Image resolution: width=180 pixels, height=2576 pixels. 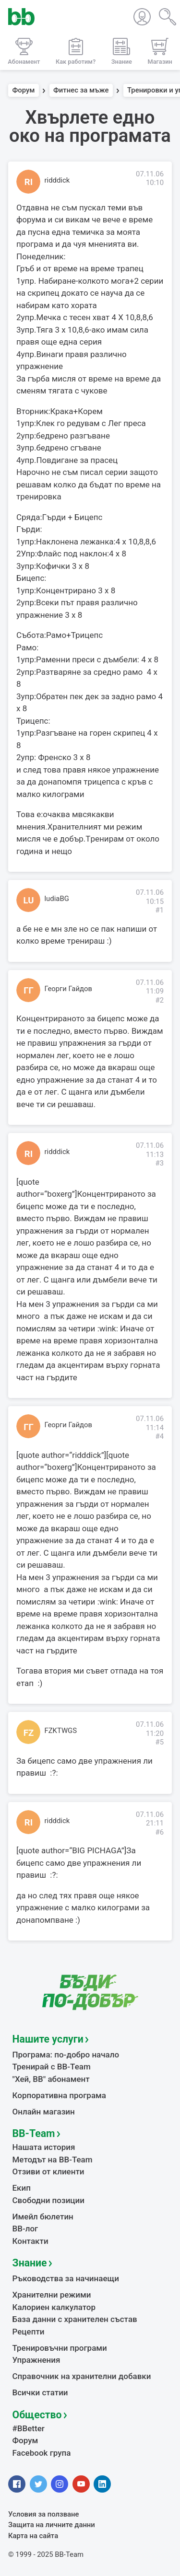 What do you see at coordinates (43, 2111) in the screenshot?
I see `Онлайн магазин` at bounding box center [43, 2111].